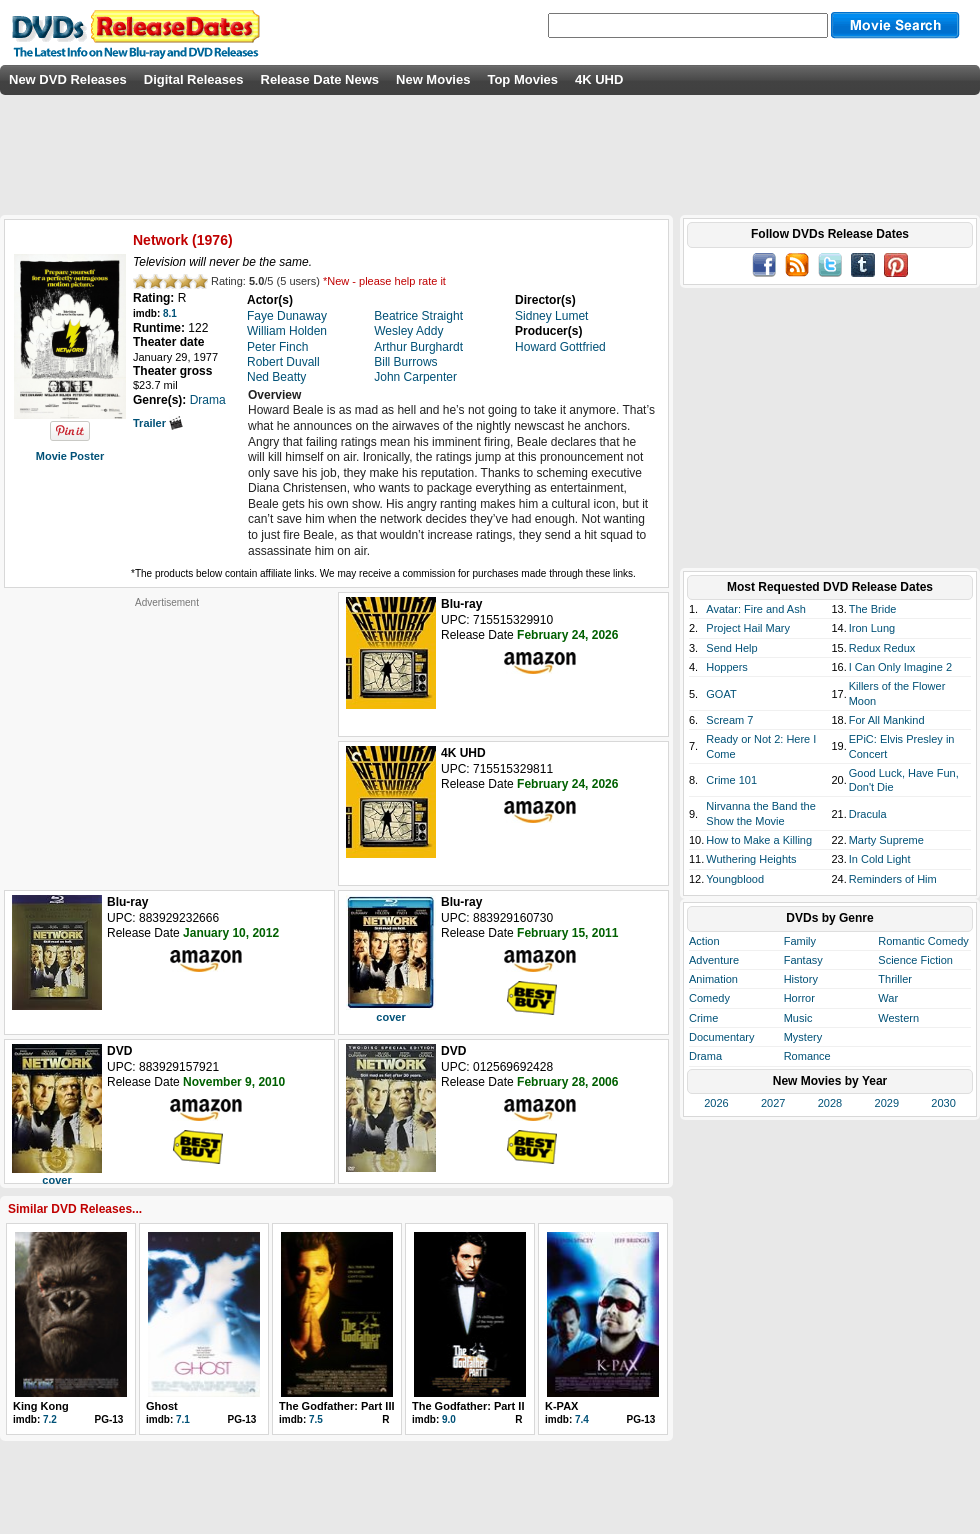 Image resolution: width=980 pixels, height=1534 pixels. What do you see at coordinates (799, 998) in the screenshot?
I see `Horror` at bounding box center [799, 998].